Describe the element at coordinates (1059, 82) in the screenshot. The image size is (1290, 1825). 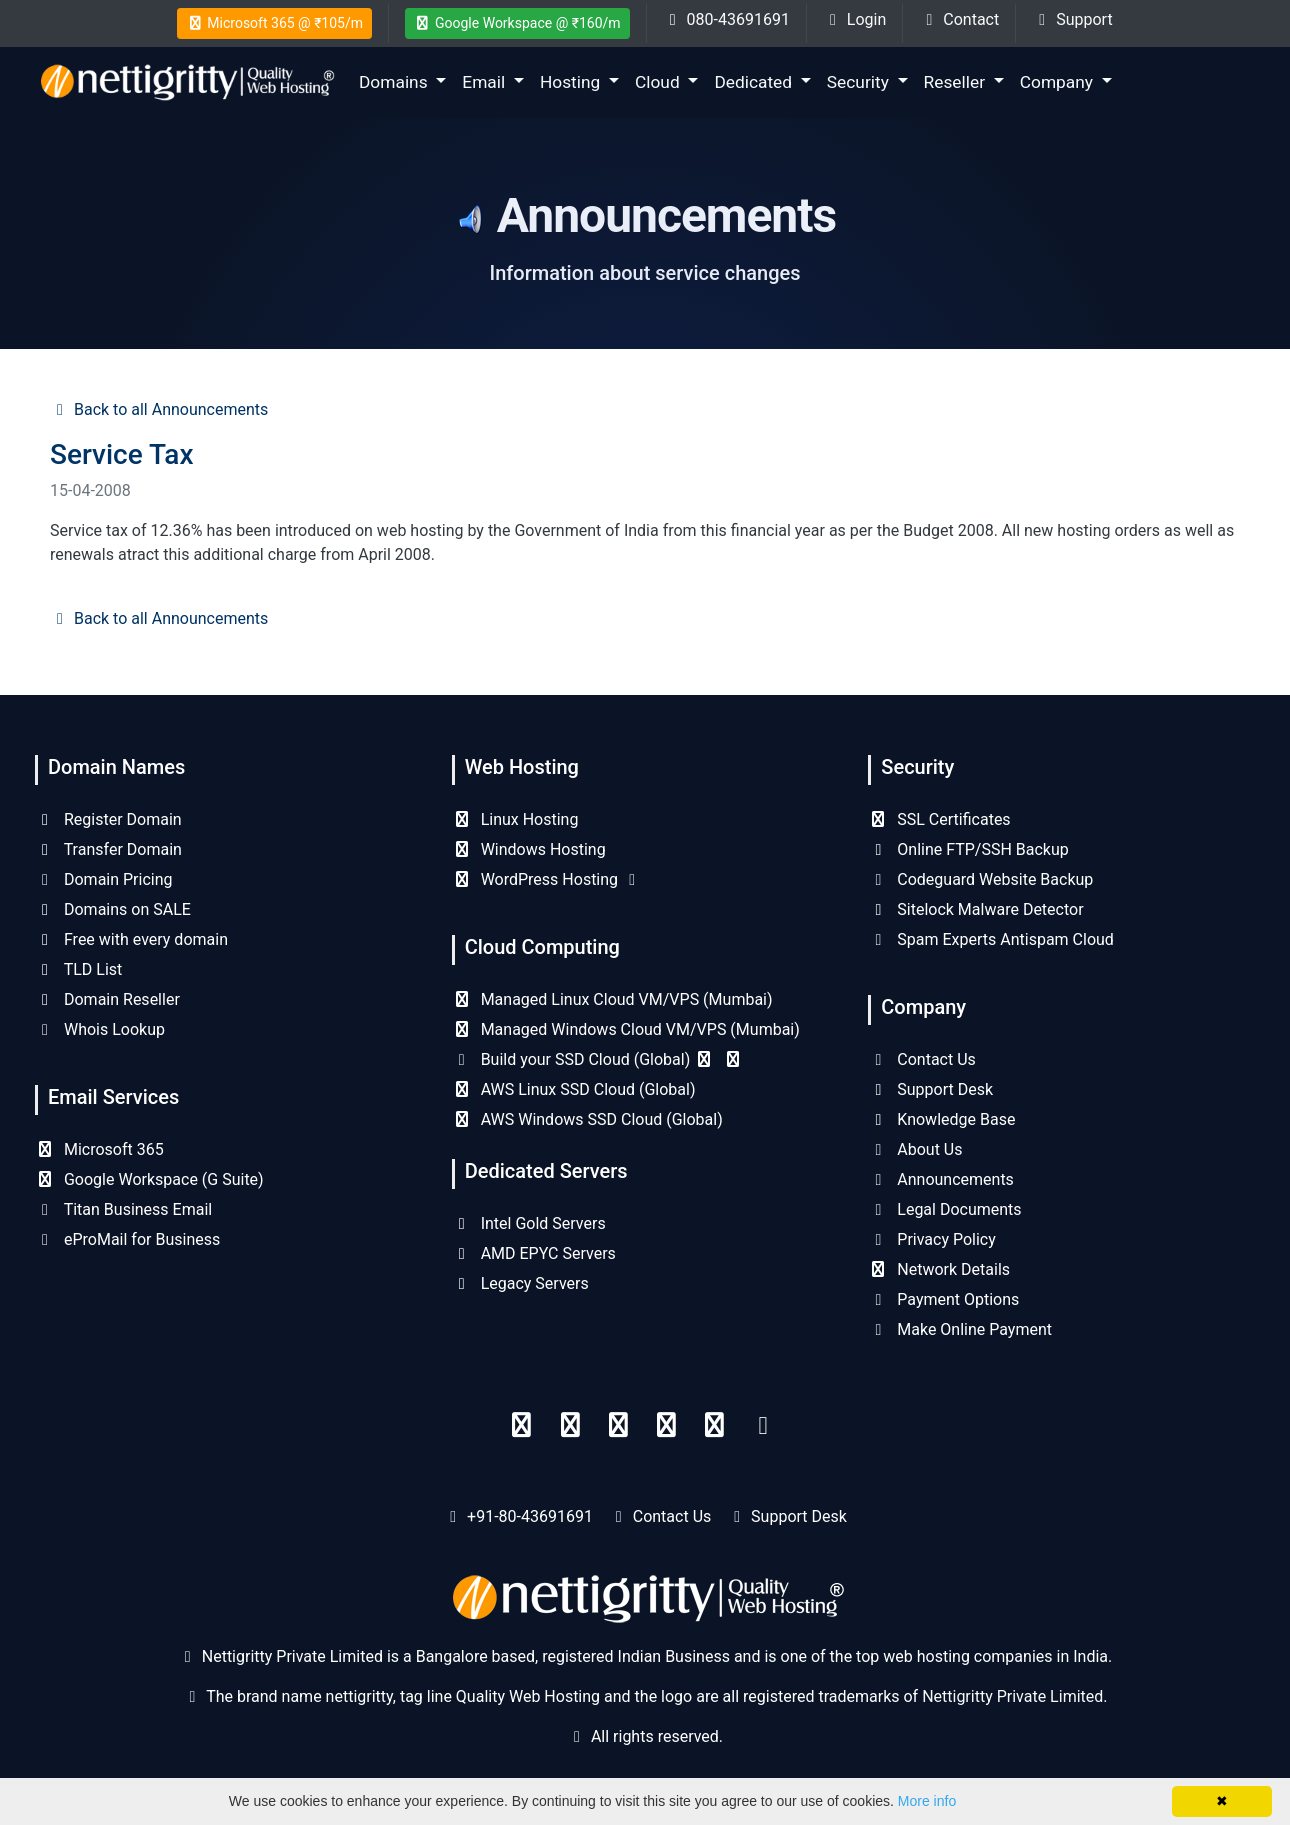
I see `Company` at that location.